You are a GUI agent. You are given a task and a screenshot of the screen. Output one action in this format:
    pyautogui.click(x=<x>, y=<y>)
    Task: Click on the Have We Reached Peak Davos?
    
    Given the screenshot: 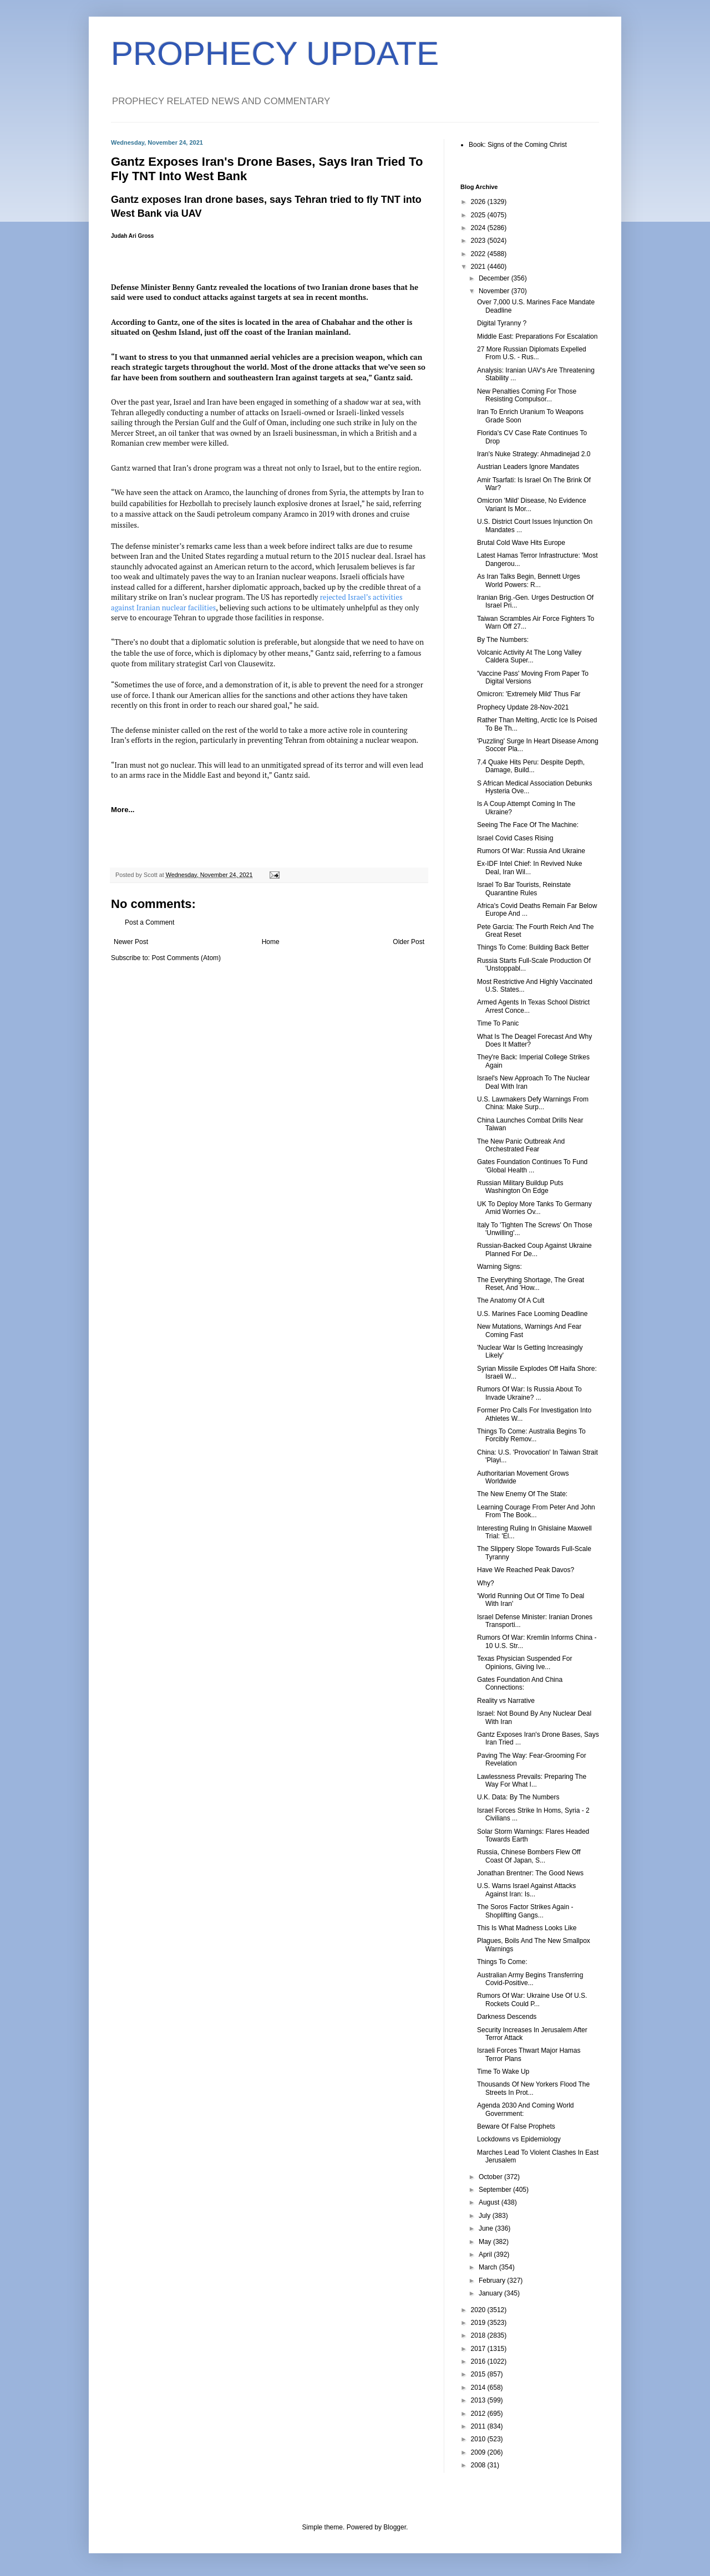 What is the action you would take?
    pyautogui.click(x=525, y=1570)
    